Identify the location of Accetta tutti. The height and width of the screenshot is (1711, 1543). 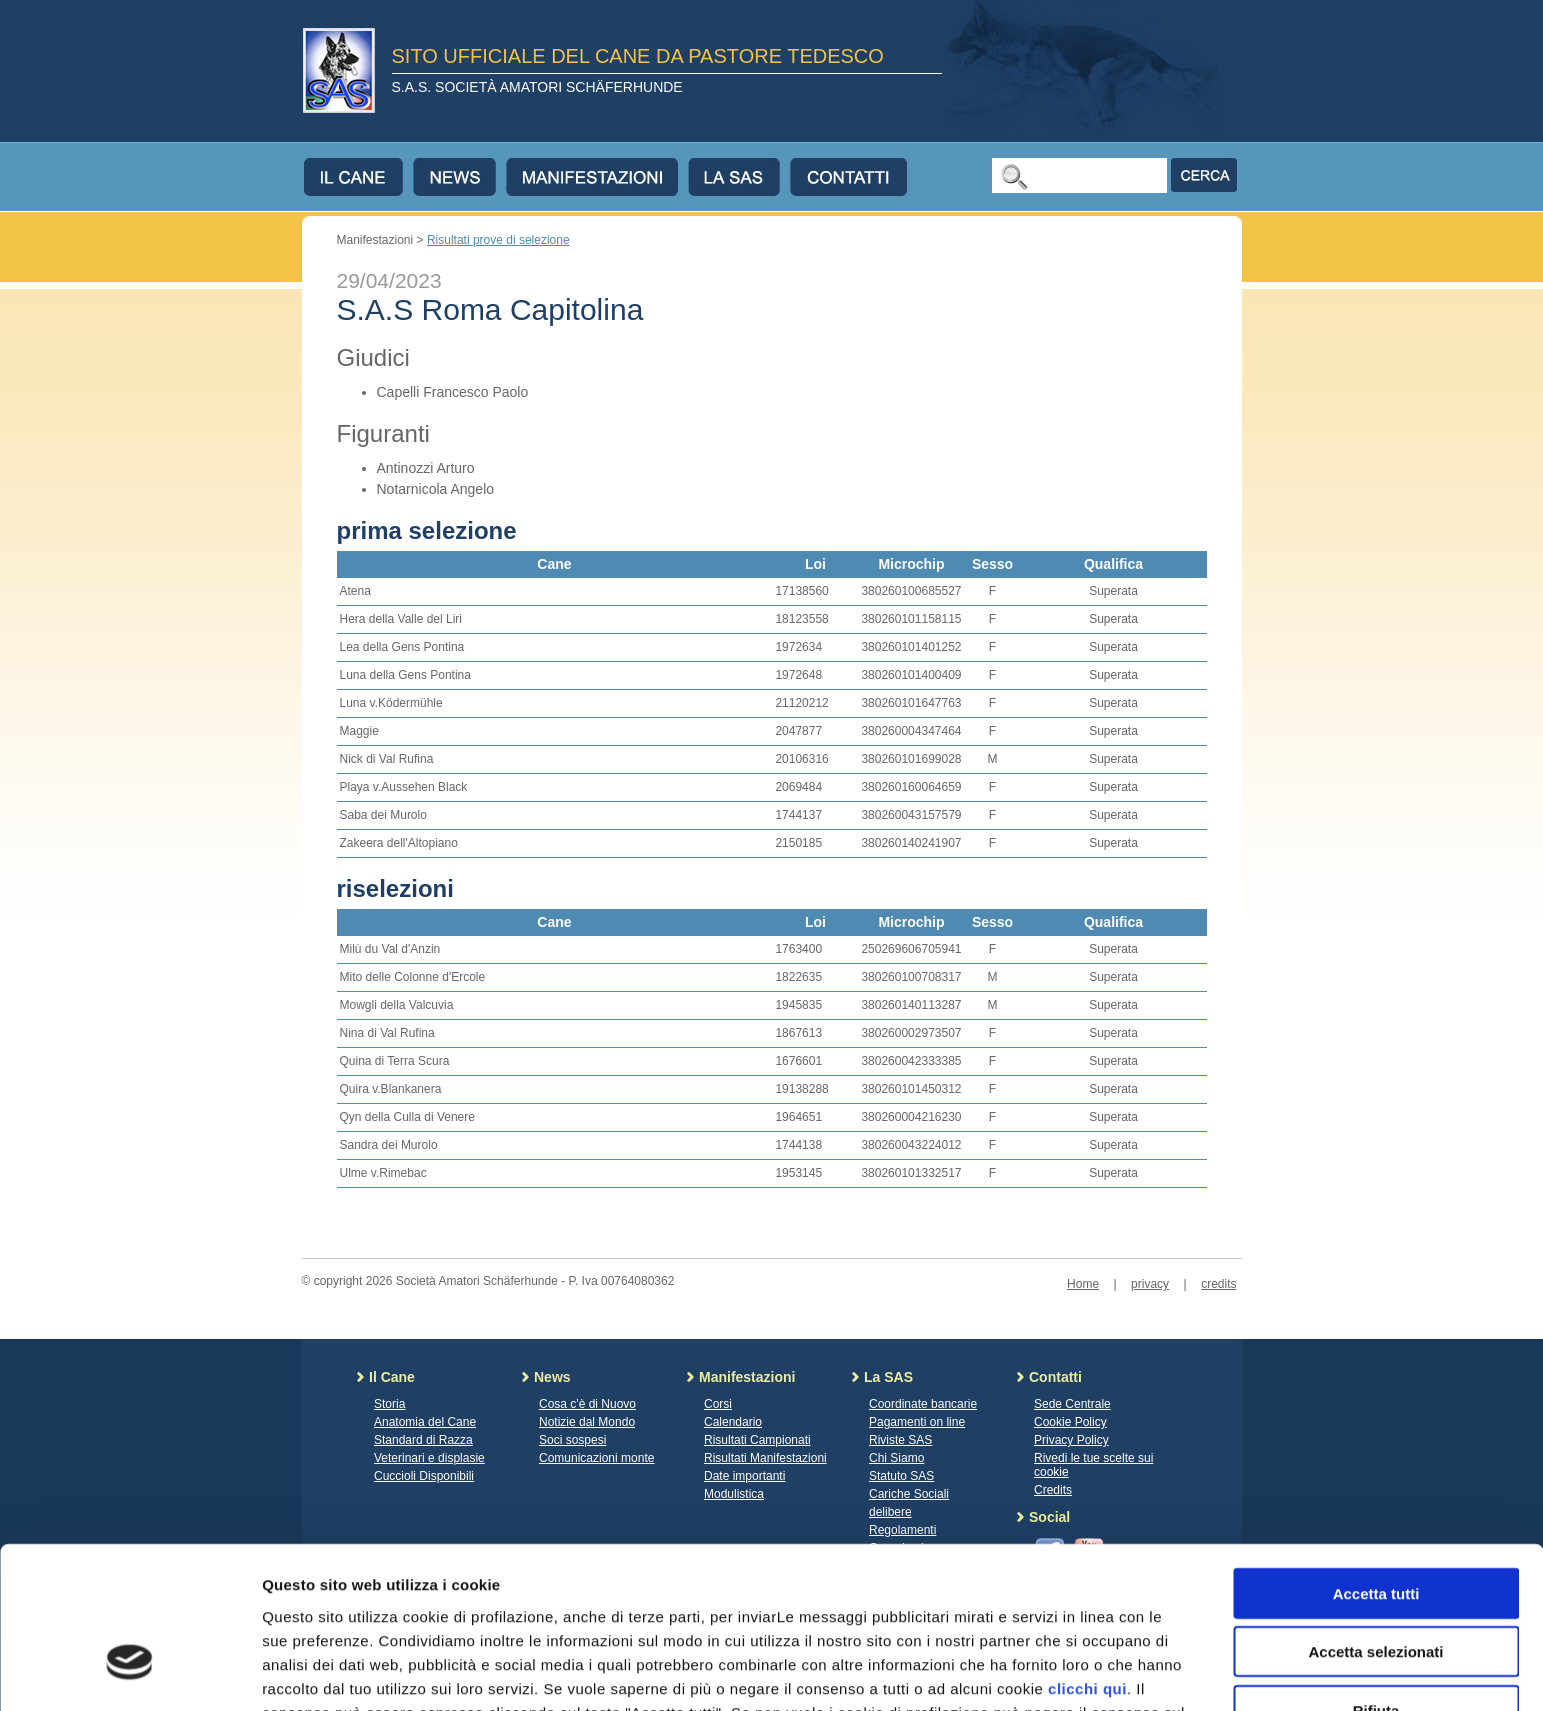
(1376, 1463).